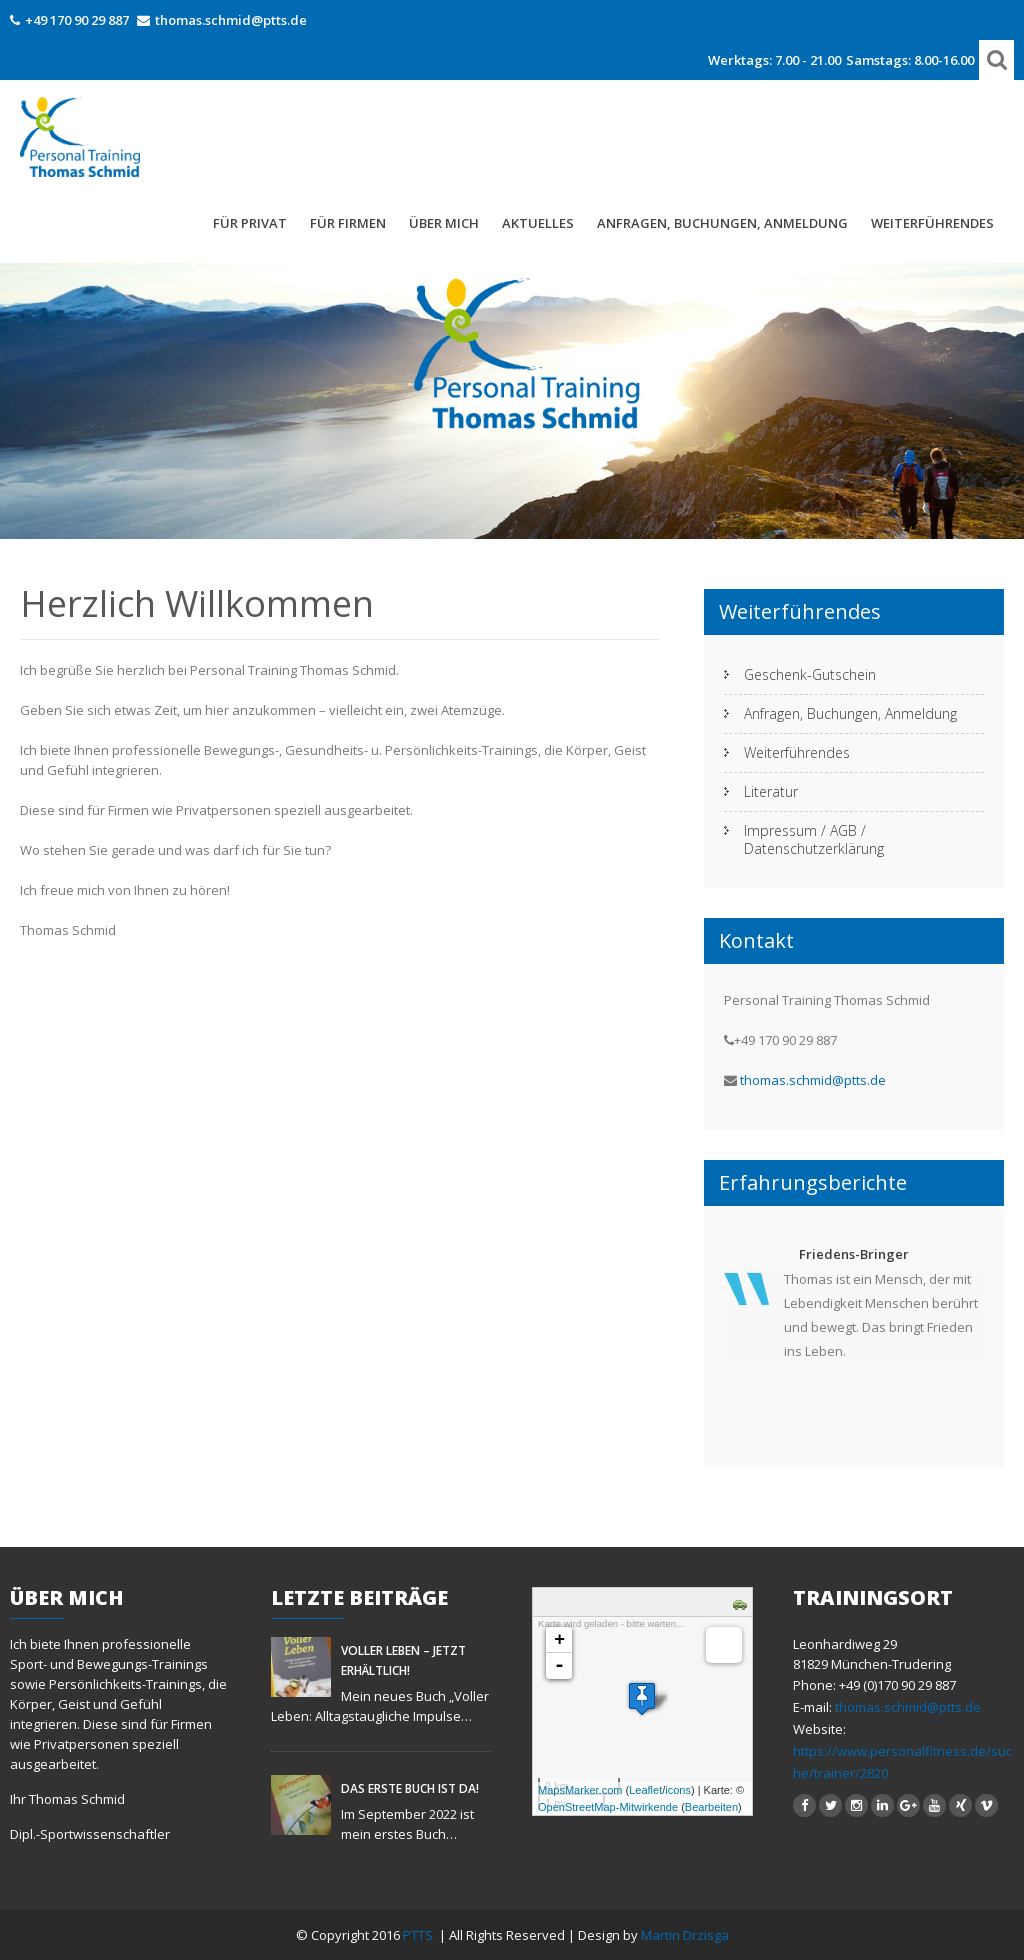  I want to click on icons, so click(678, 1790).